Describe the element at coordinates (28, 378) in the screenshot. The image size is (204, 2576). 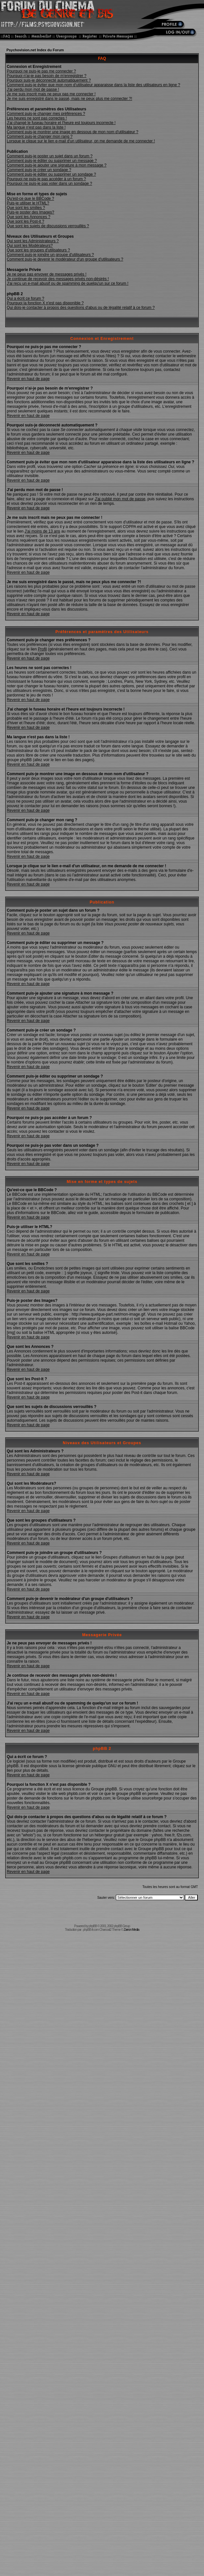
I see `Revenir en haut de page` at that location.